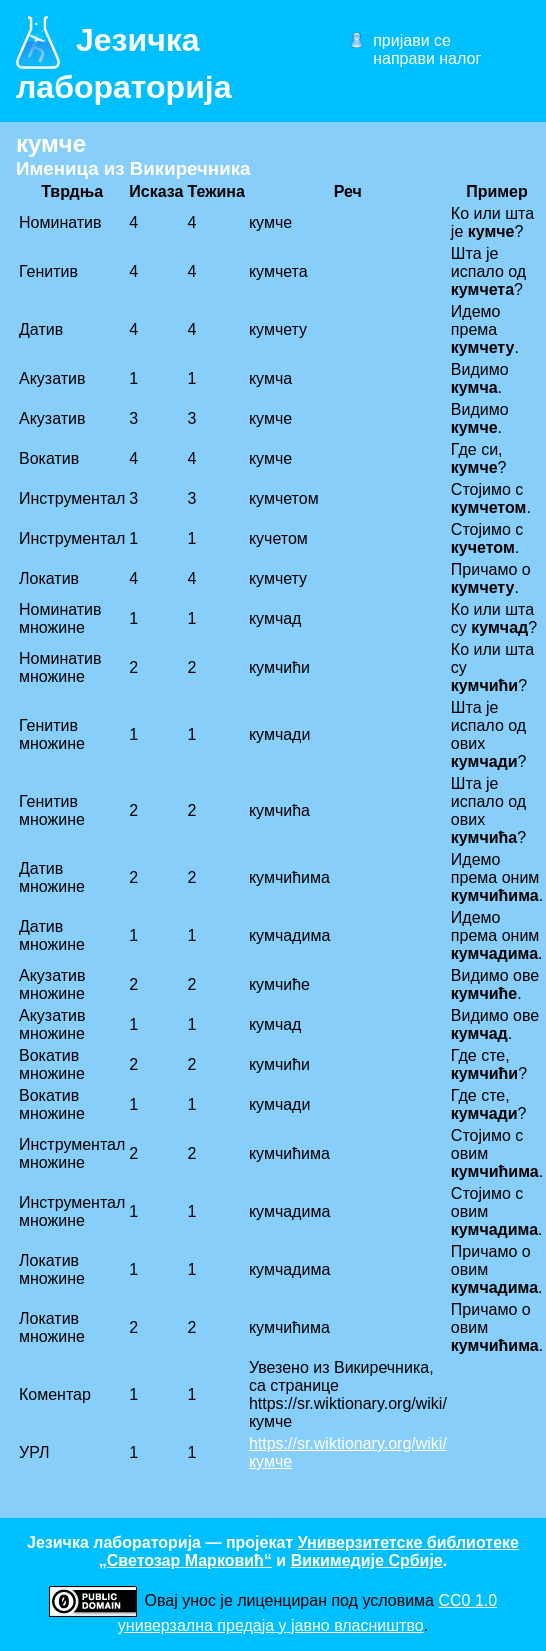  Describe the element at coordinates (427, 58) in the screenshot. I see `направи налог` at that location.